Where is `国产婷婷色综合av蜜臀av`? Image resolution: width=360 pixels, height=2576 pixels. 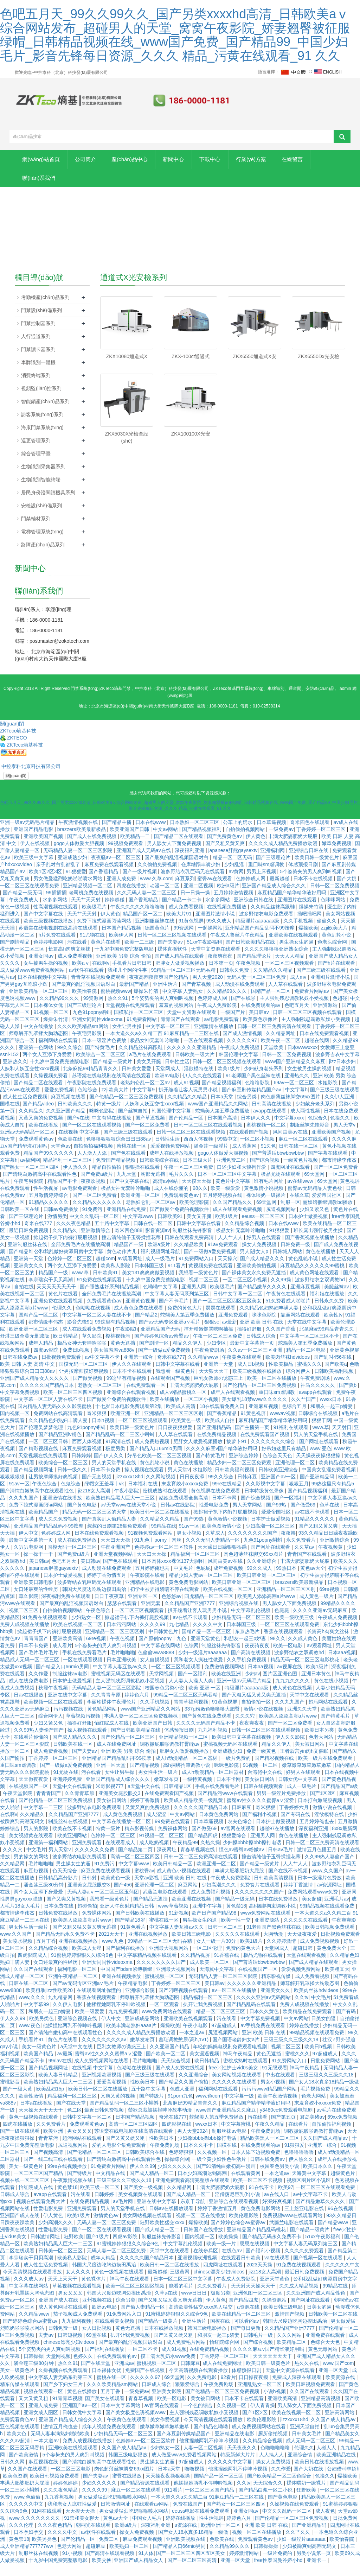
国产婷婷色综合av蜜臀av is located at coordinates (162, 1348).